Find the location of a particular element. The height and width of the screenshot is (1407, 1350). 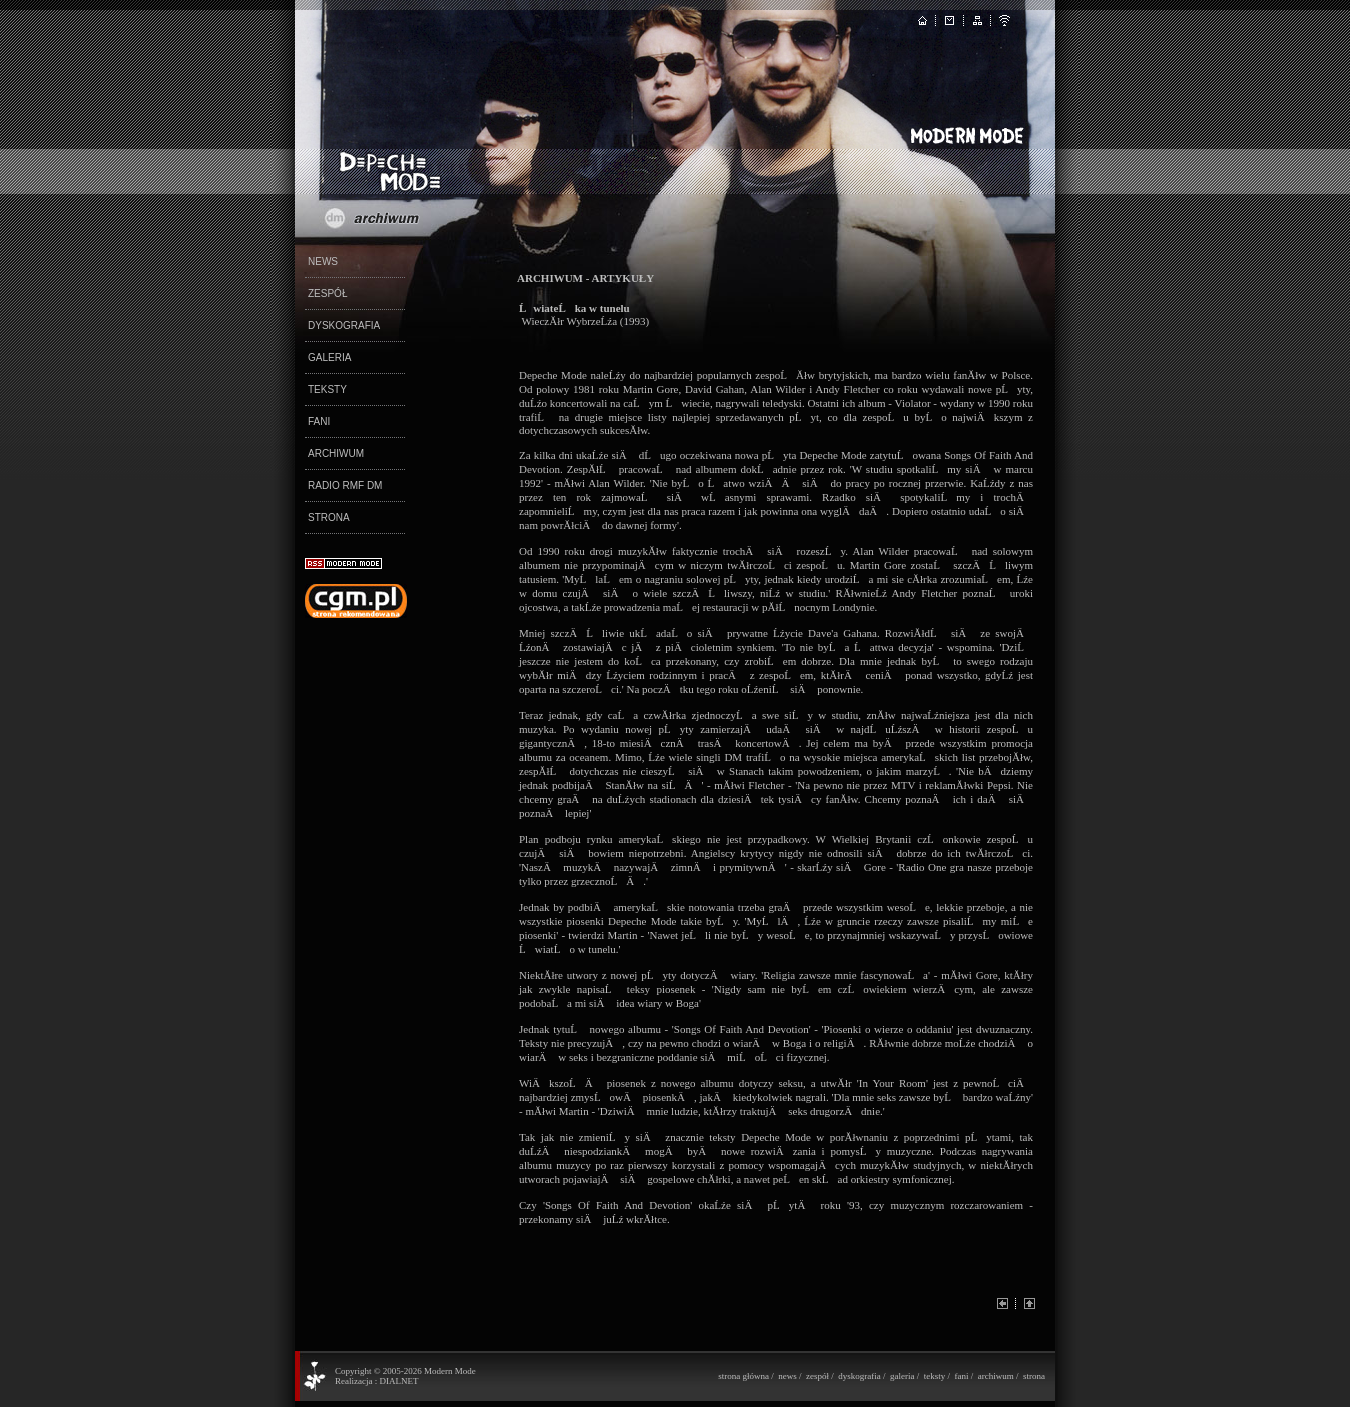

RADIO RMF DM is located at coordinates (345, 485).